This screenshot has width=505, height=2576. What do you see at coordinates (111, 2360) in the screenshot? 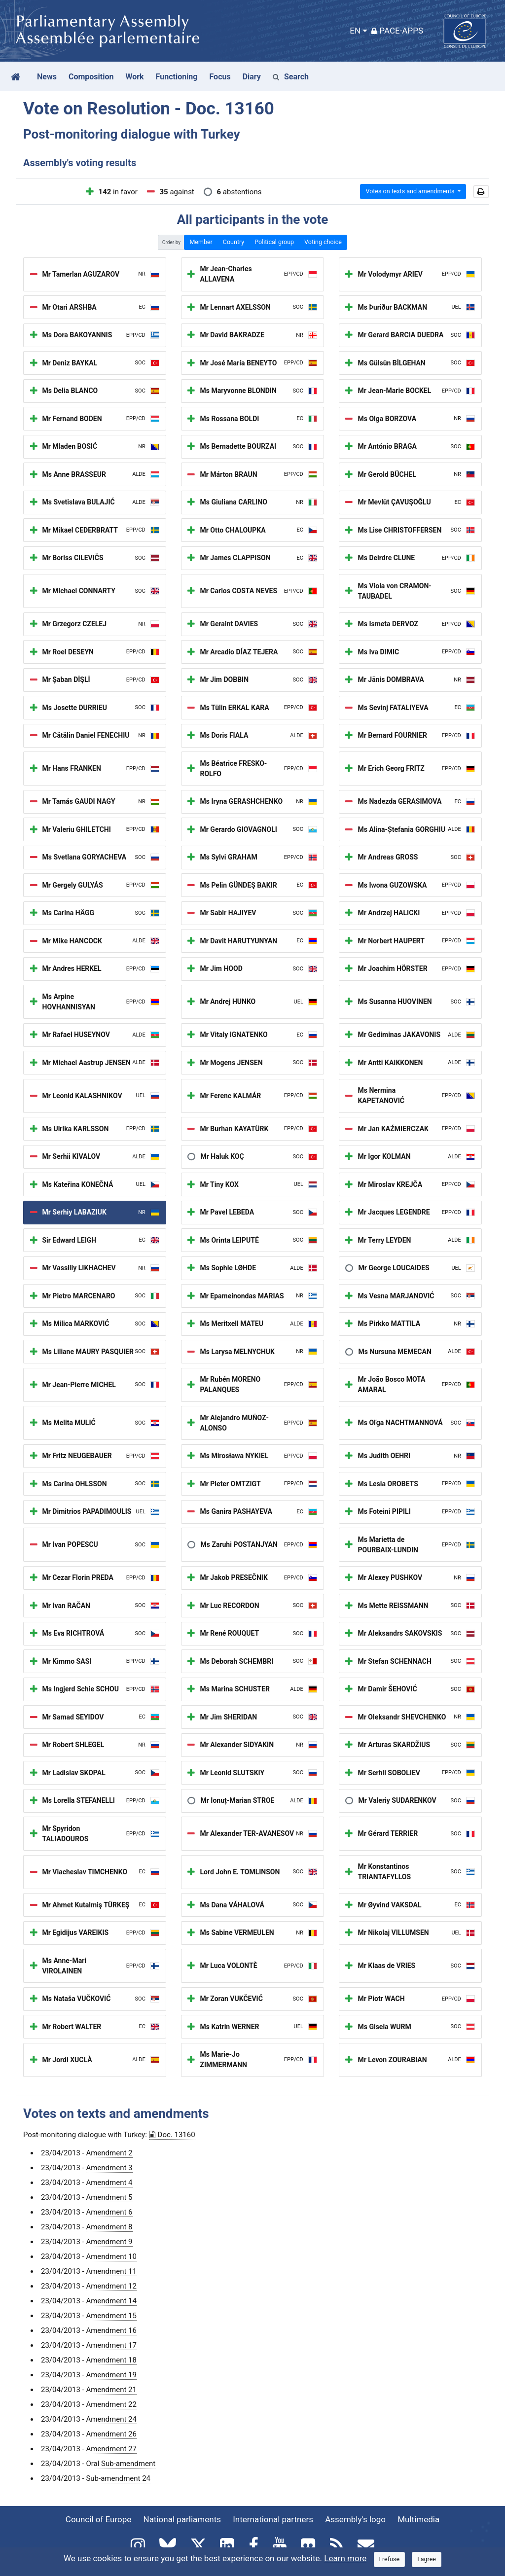
I see `Amendment 18` at bounding box center [111, 2360].